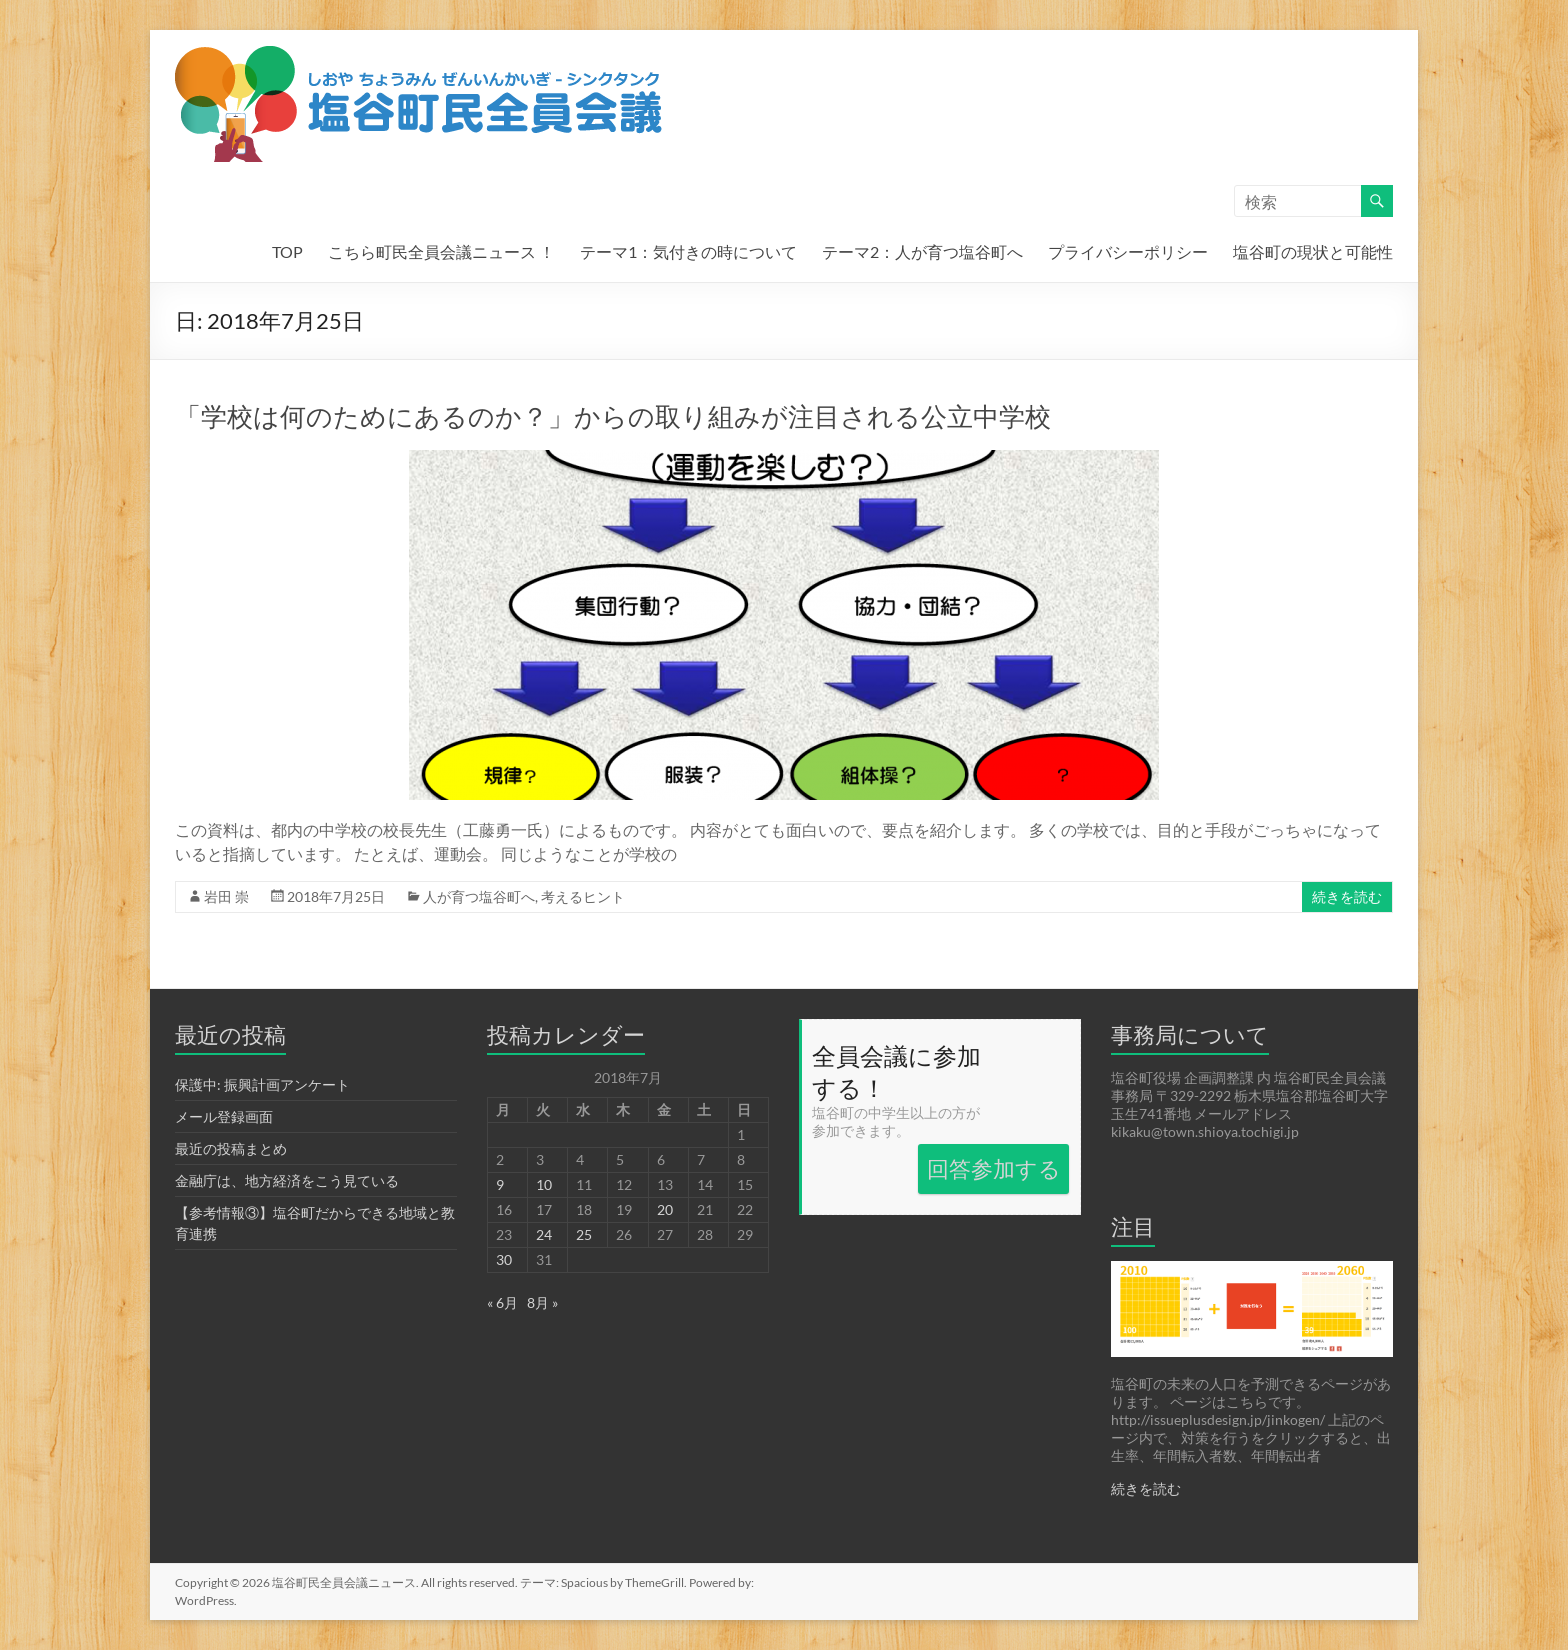  What do you see at coordinates (1347, 896) in the screenshot?
I see `続きを読む` at bounding box center [1347, 896].